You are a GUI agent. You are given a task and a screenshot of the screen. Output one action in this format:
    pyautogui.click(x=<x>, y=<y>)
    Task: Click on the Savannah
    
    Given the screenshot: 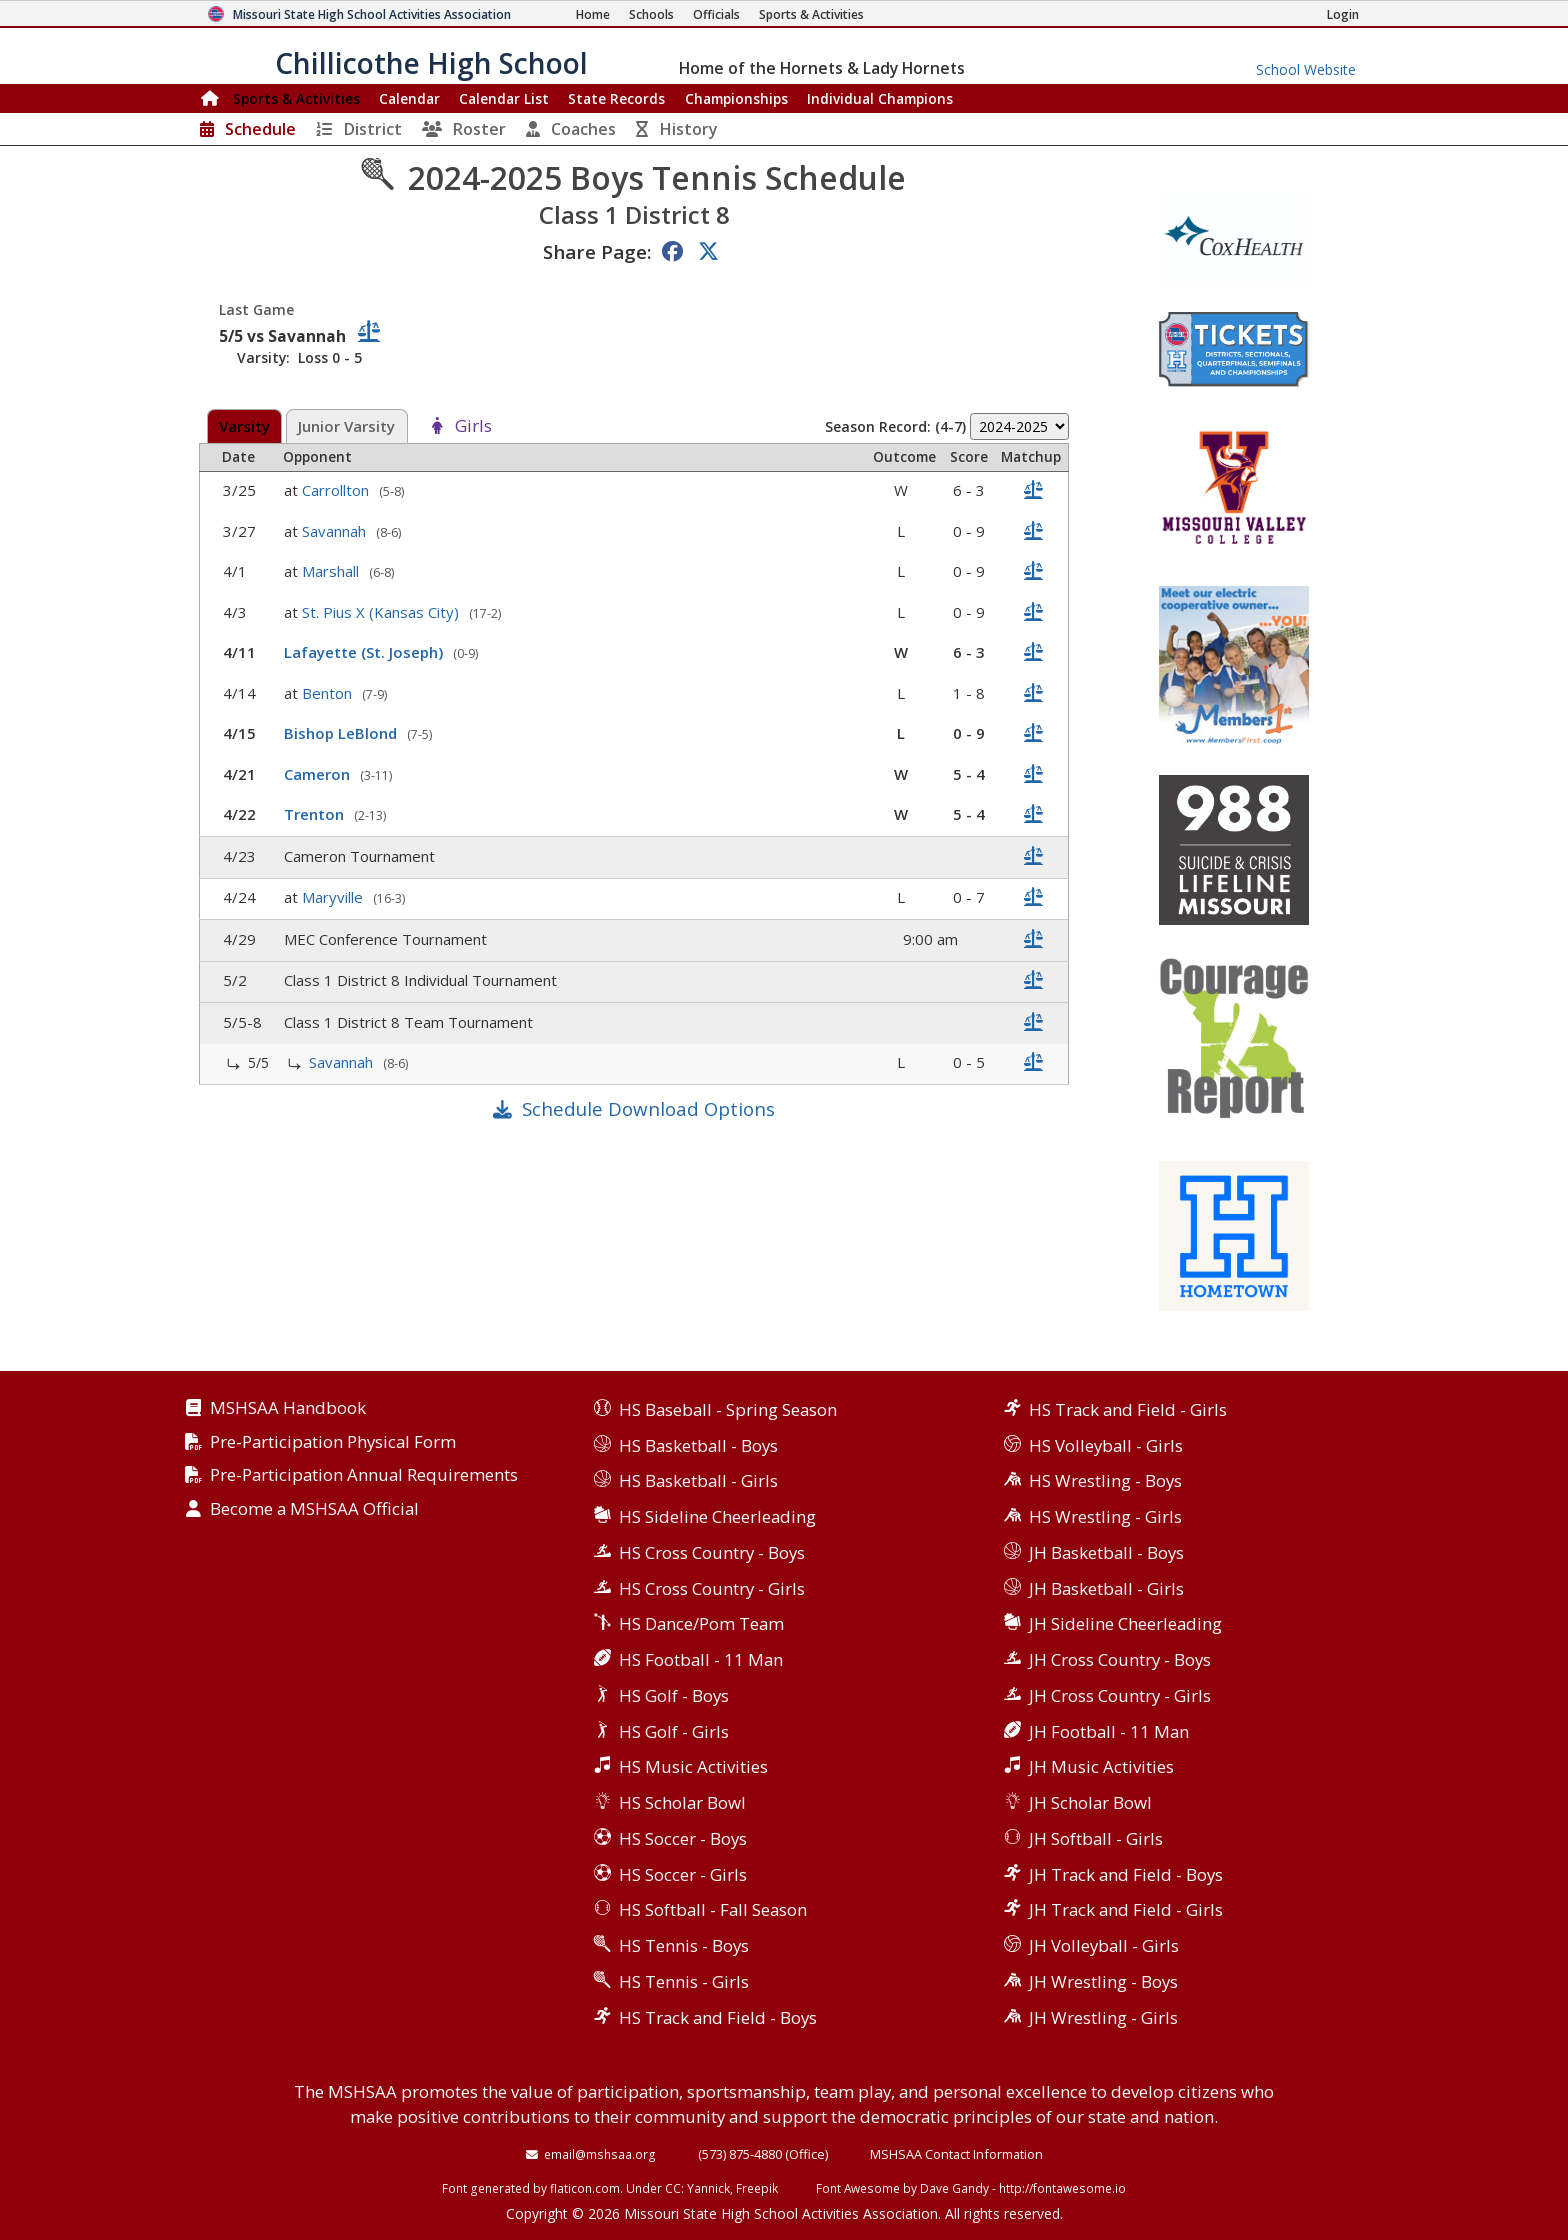 What is the action you would take?
    pyautogui.click(x=336, y=531)
    